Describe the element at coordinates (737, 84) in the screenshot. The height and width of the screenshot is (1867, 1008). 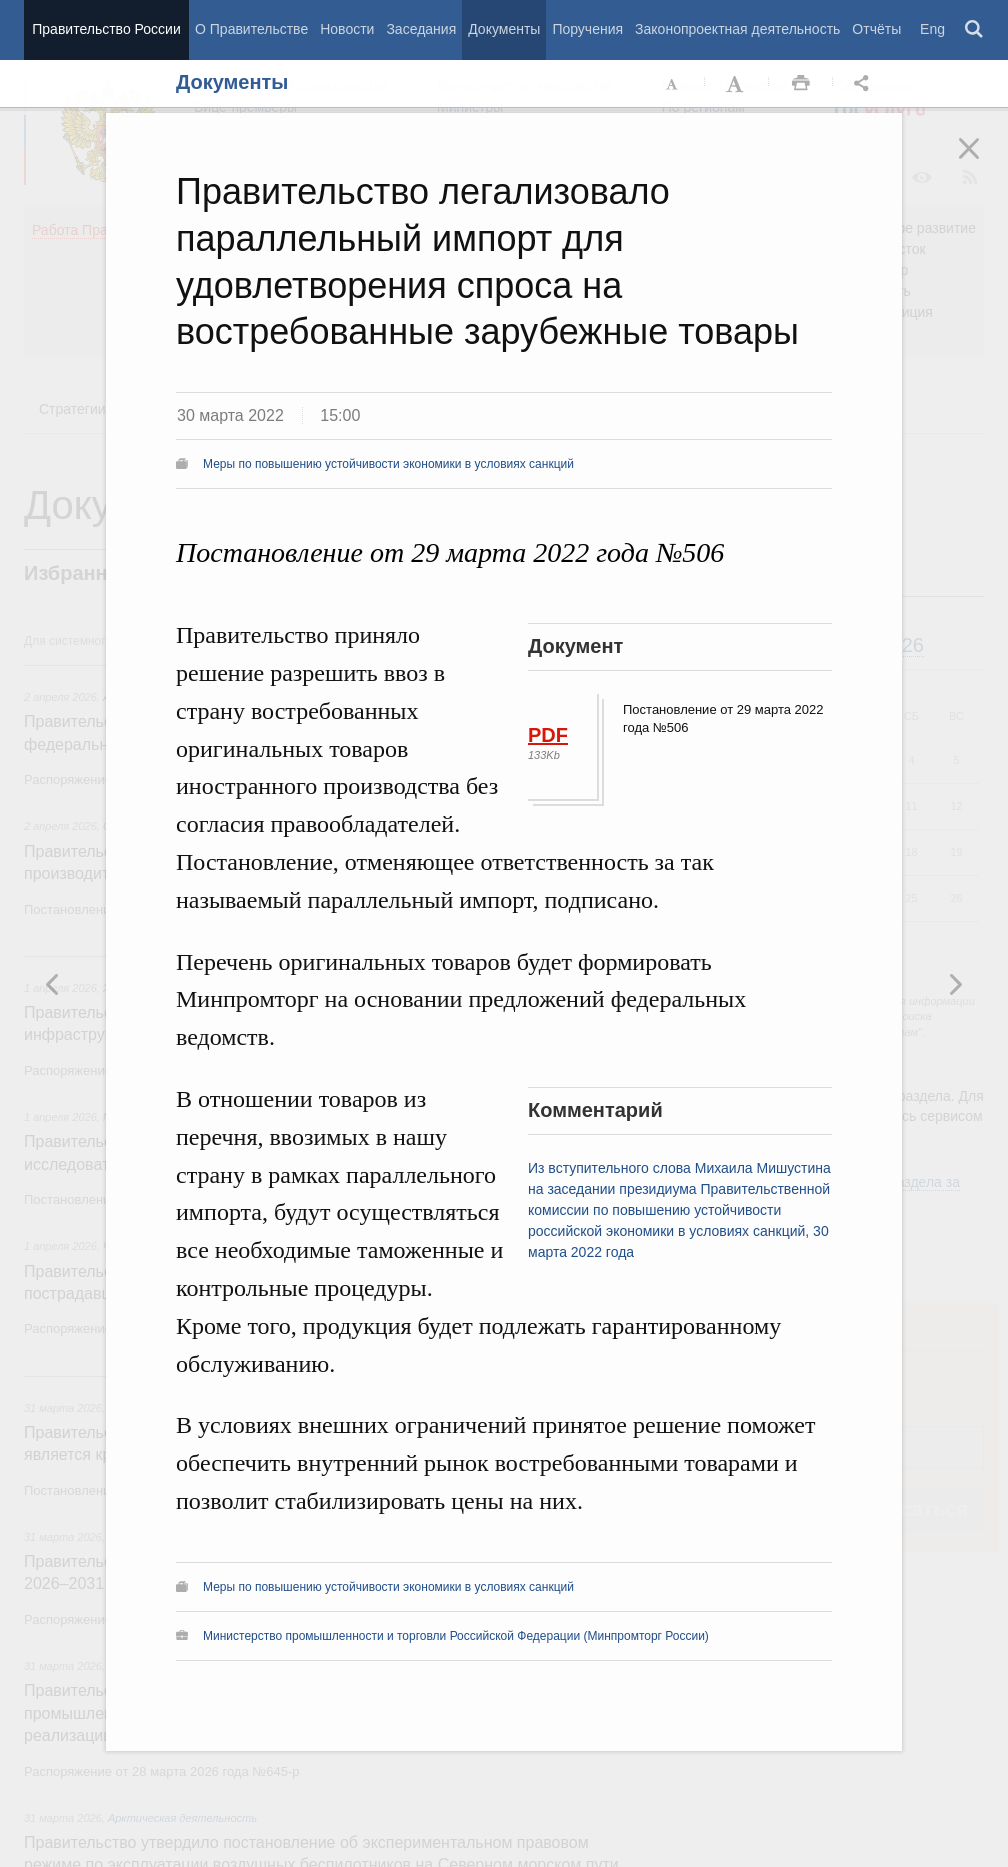
I see `Увеличить шрифт` at that location.